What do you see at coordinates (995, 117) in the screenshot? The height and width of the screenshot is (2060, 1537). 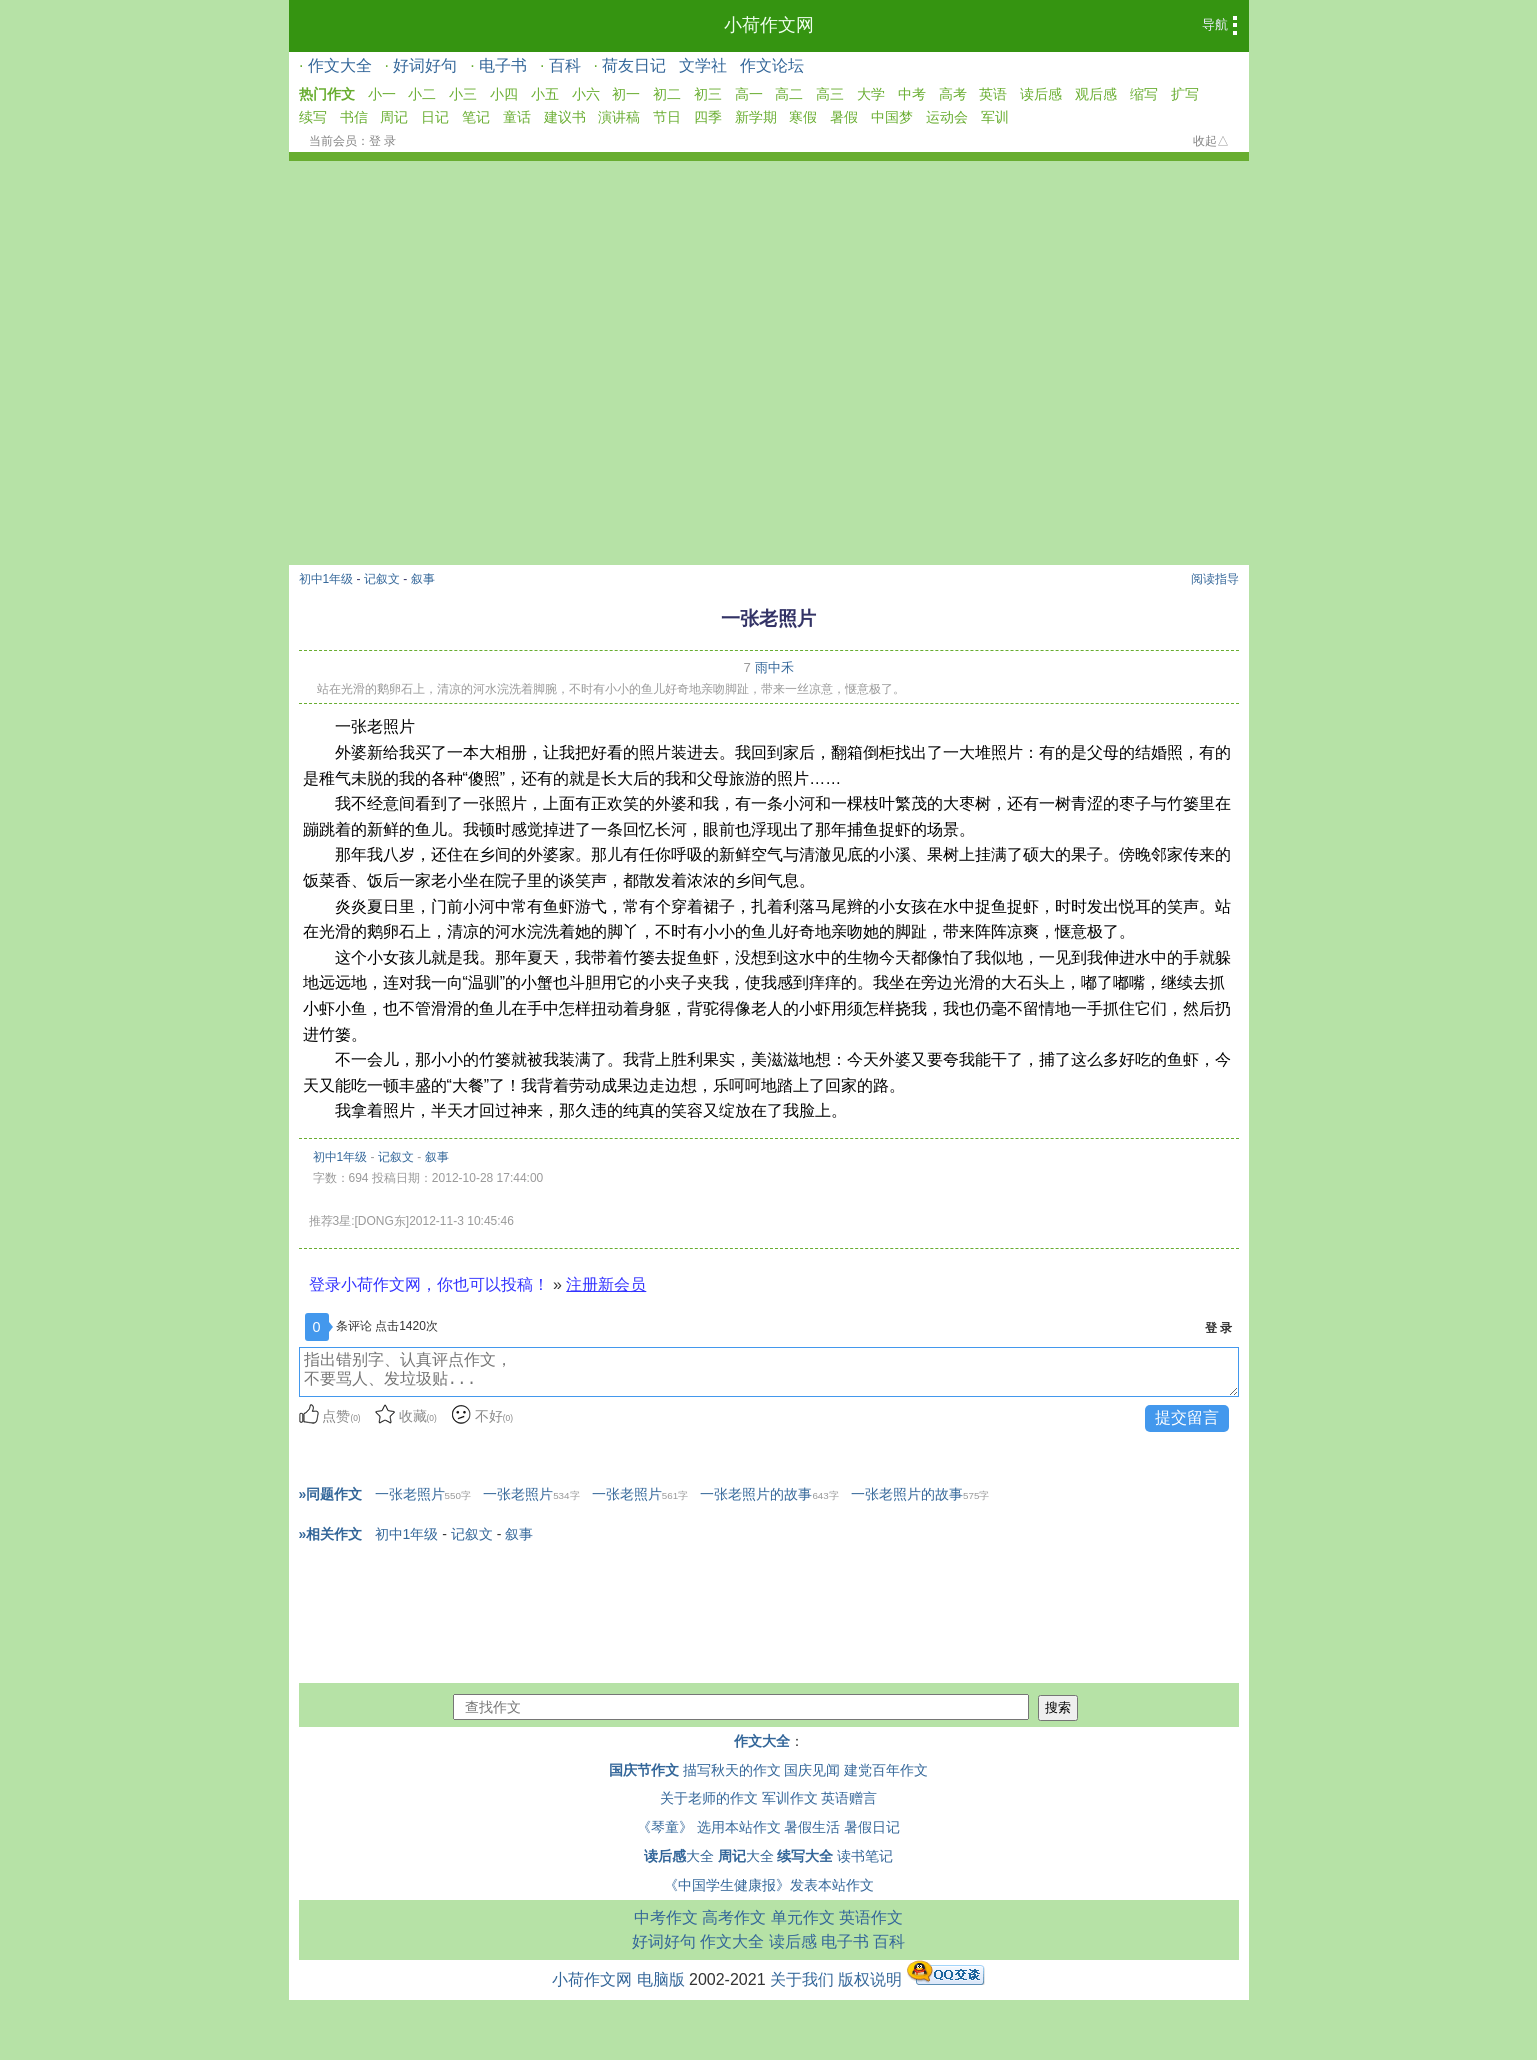 I see `军训` at bounding box center [995, 117].